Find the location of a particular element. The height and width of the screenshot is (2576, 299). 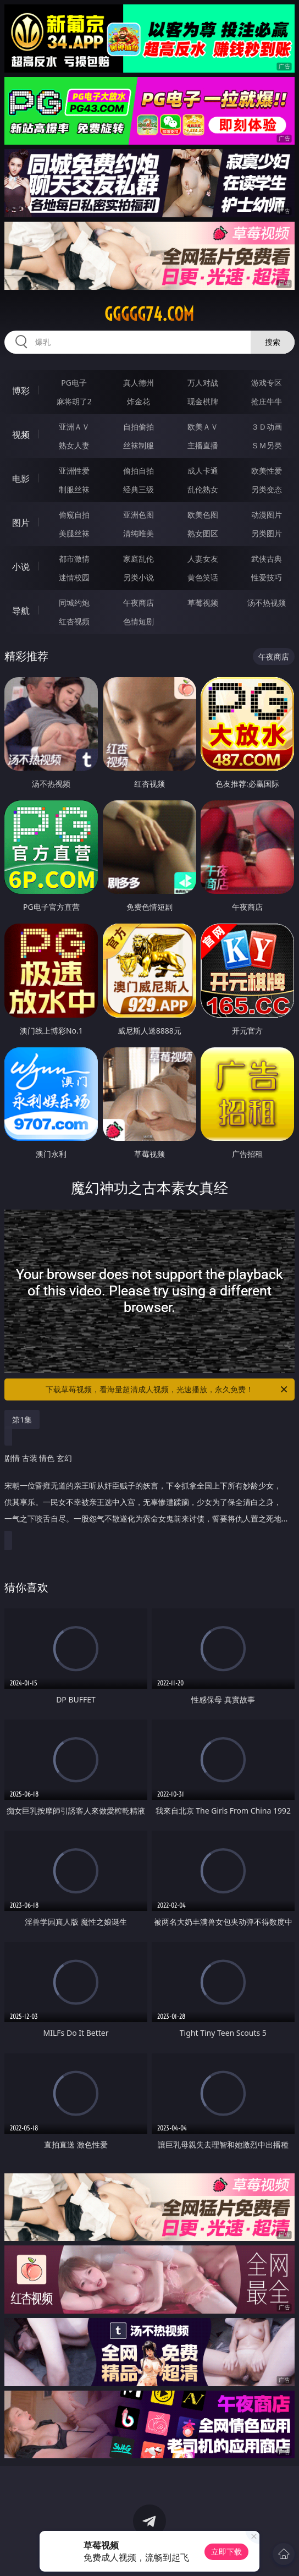

亚洲性爱 is located at coordinates (74, 470).